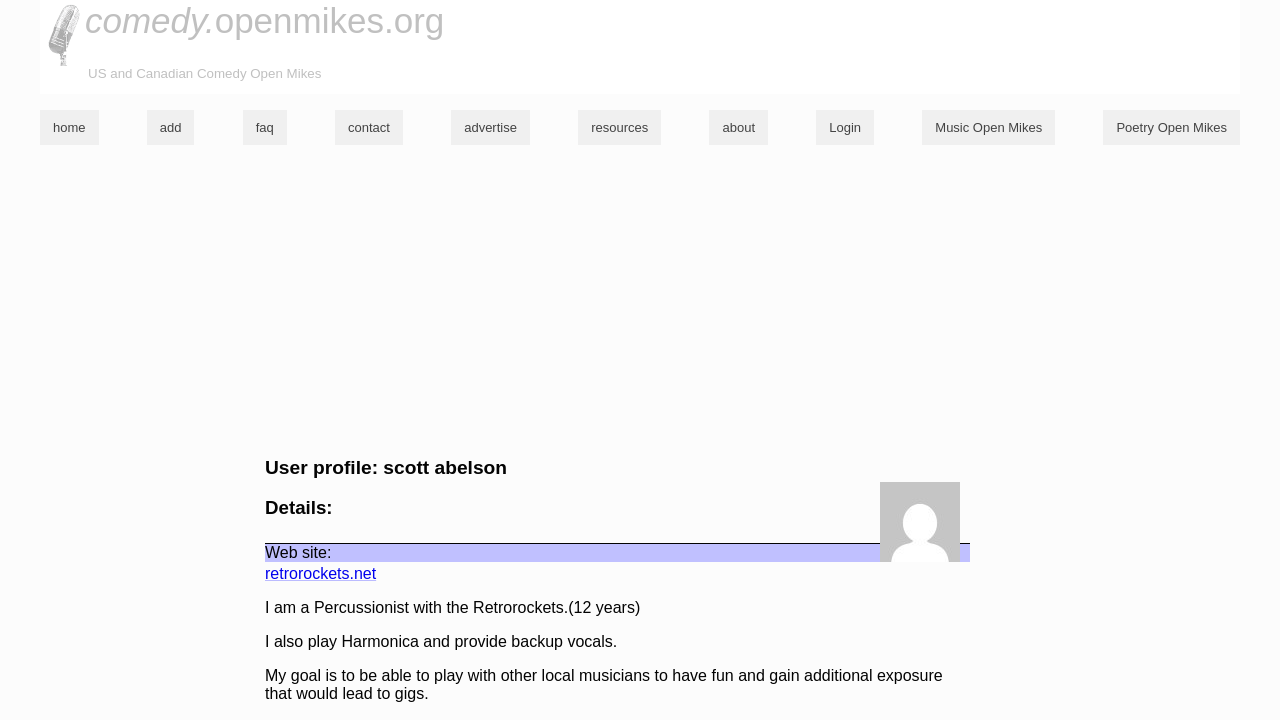 This screenshot has width=1280, height=720. I want to click on home, so click(69, 127).